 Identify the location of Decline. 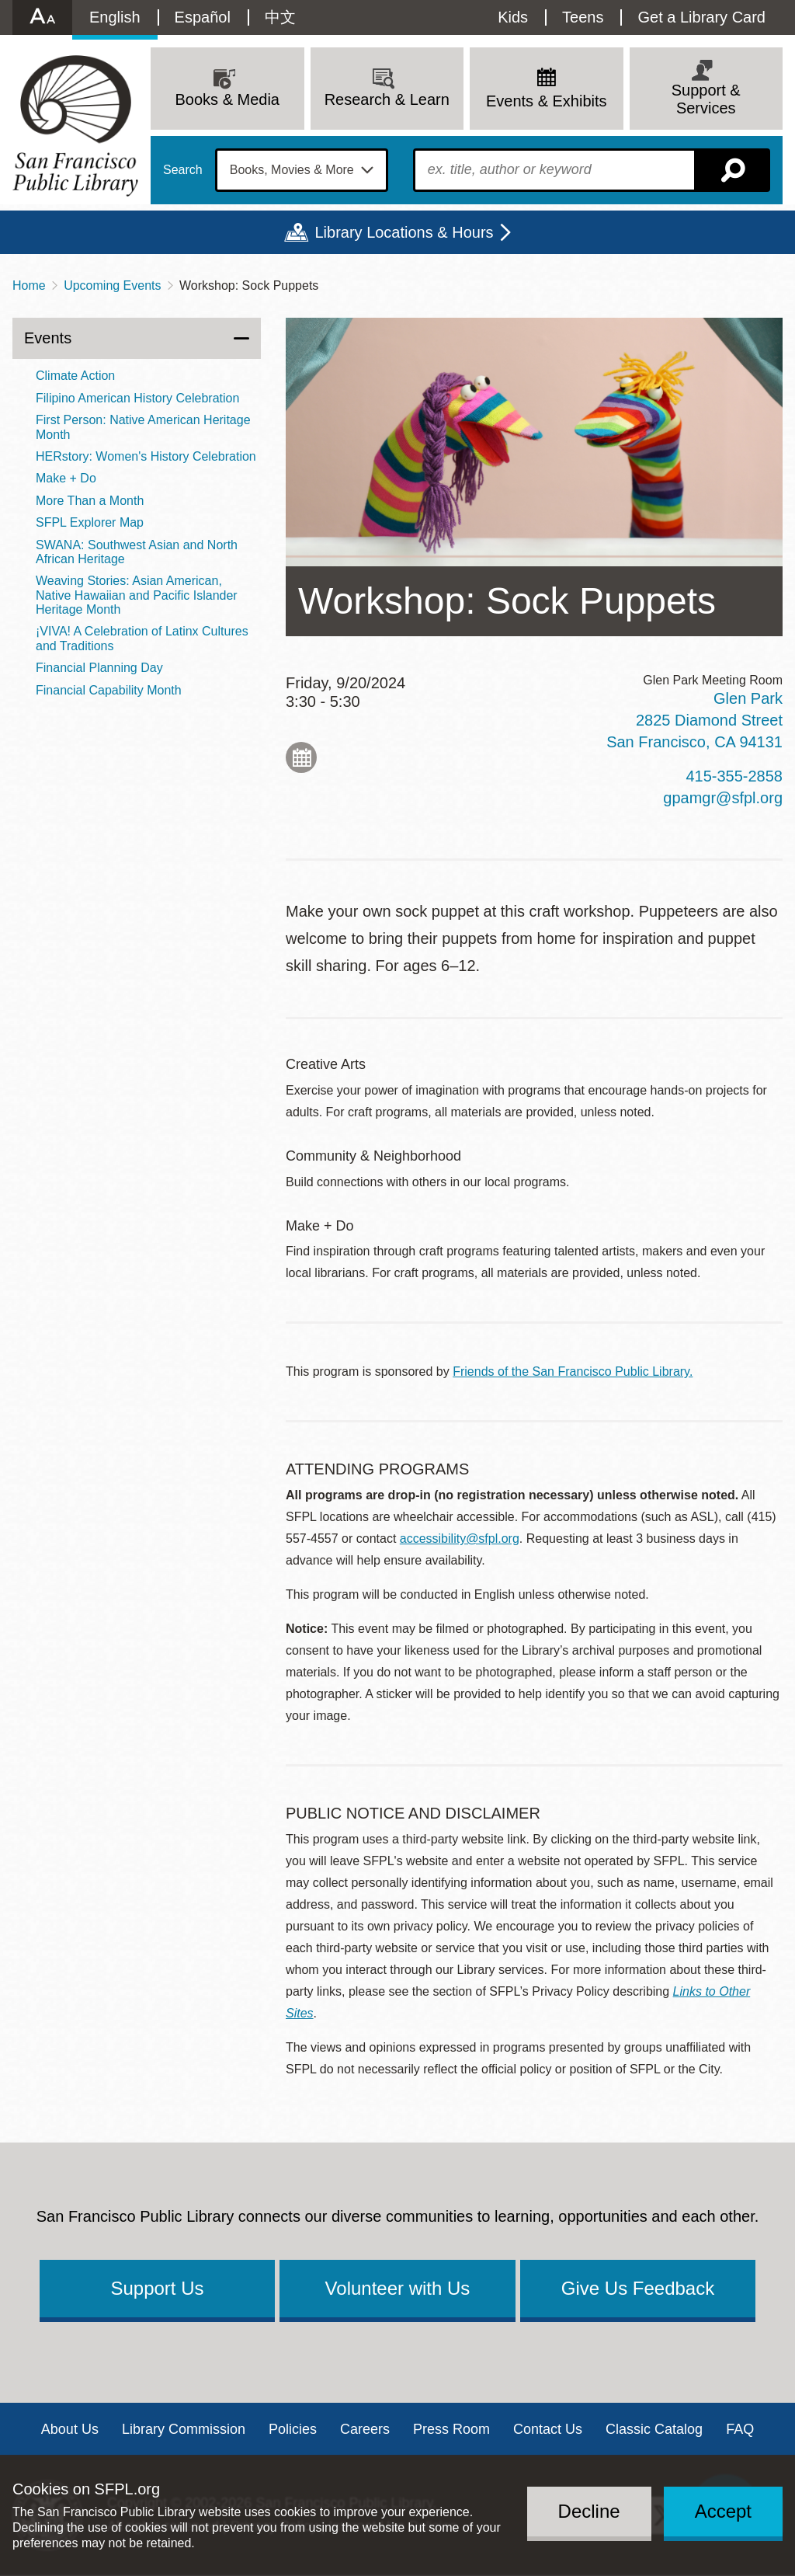
(589, 2511).